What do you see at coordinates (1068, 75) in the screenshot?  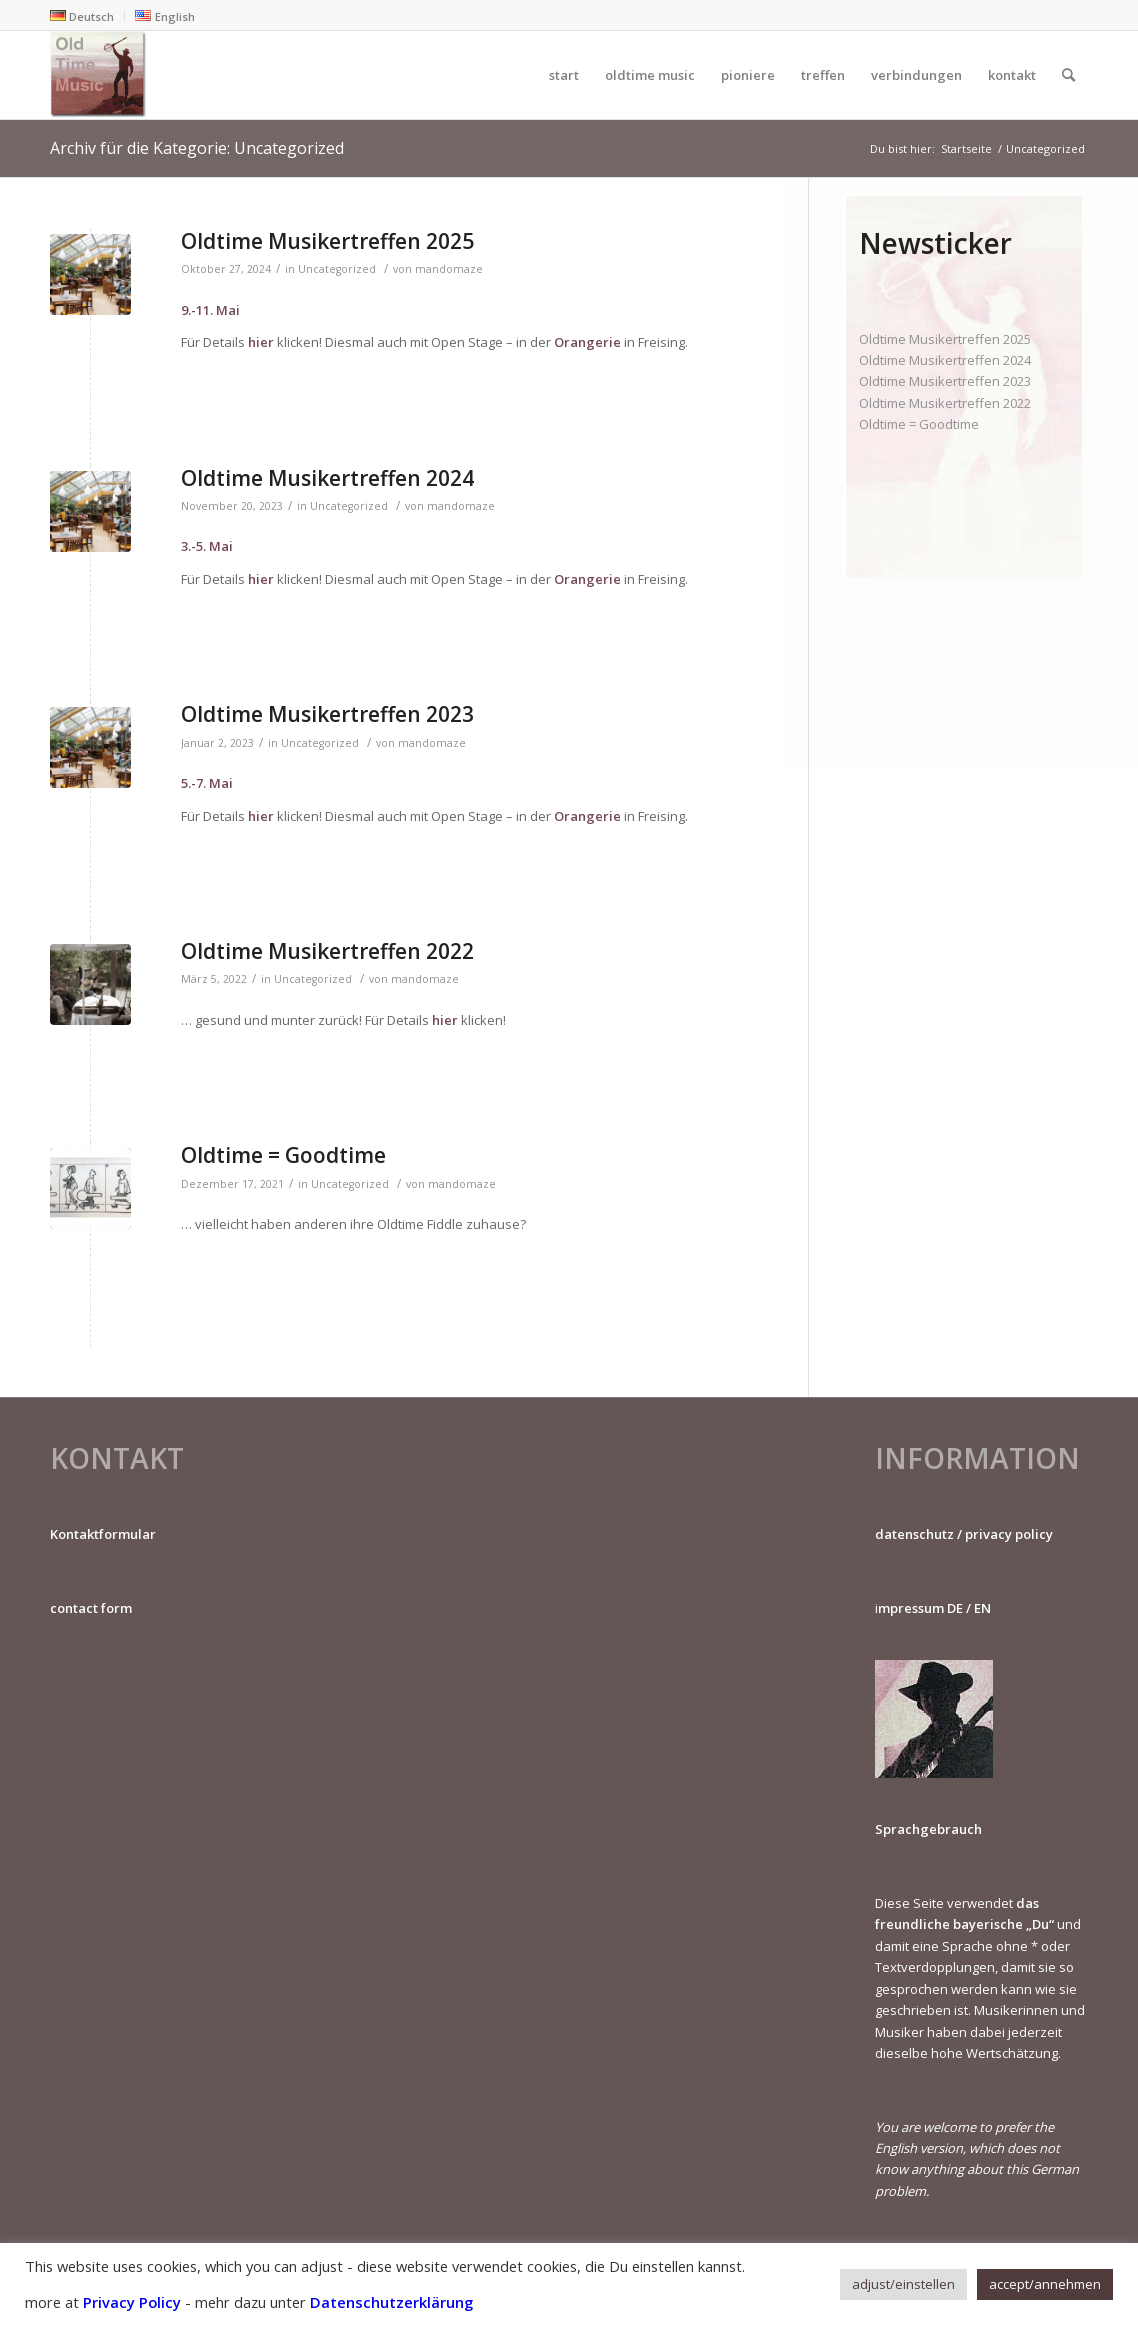 I see `[Suche]` at bounding box center [1068, 75].